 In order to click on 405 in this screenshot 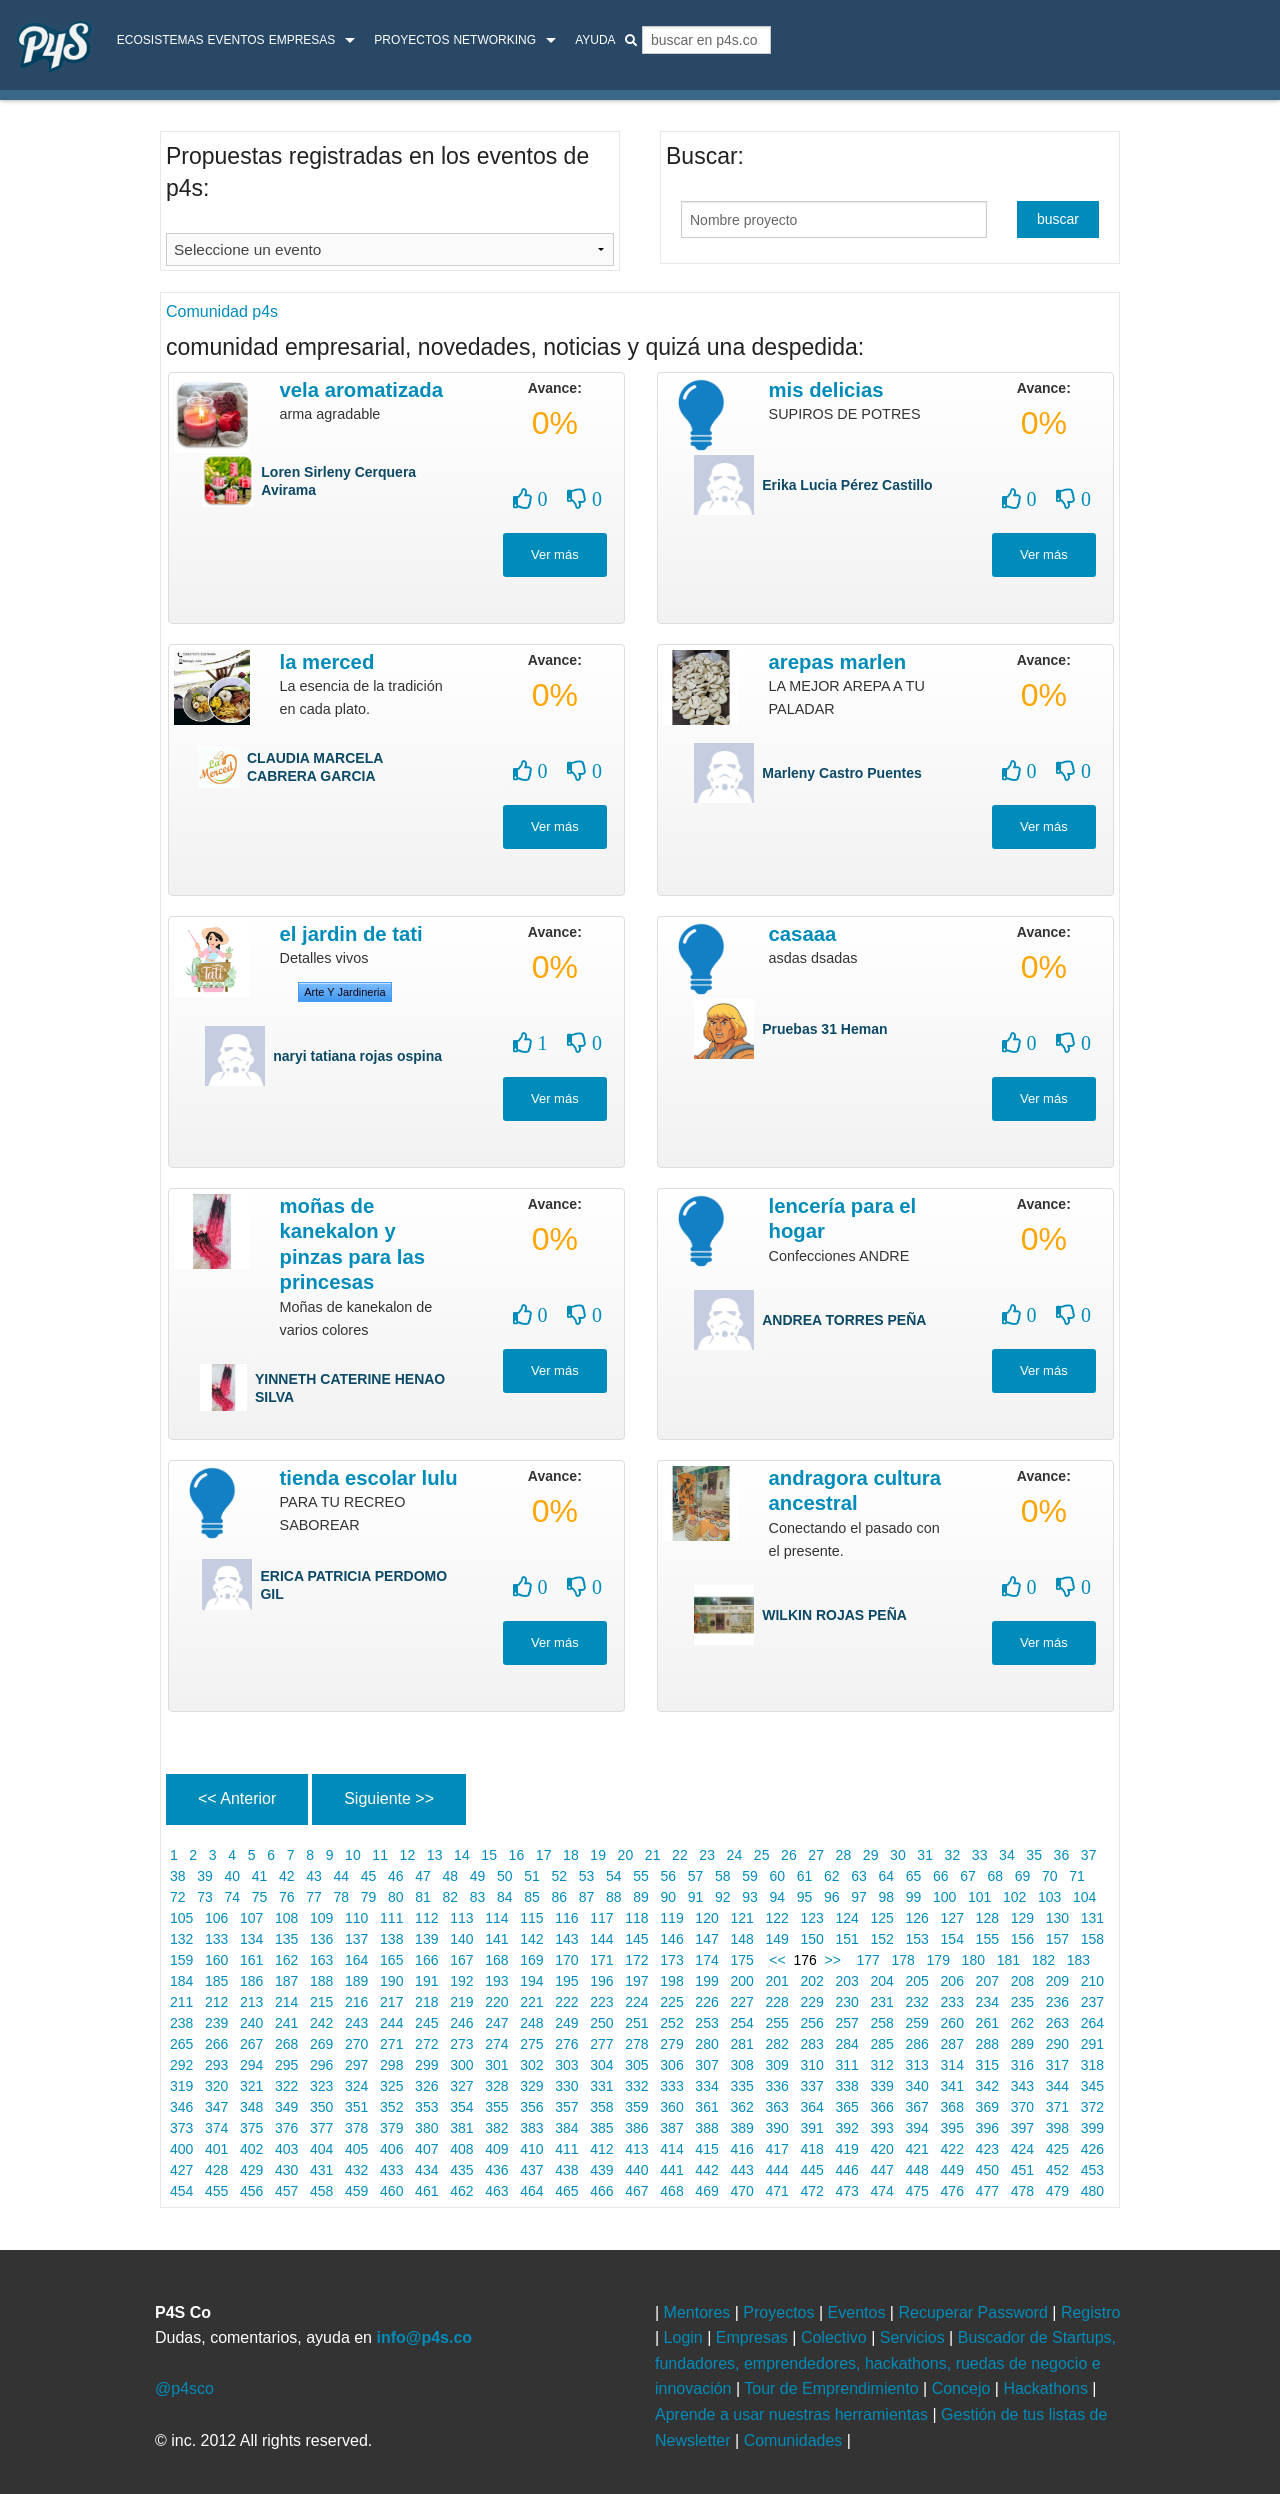, I will do `click(356, 2149)`.